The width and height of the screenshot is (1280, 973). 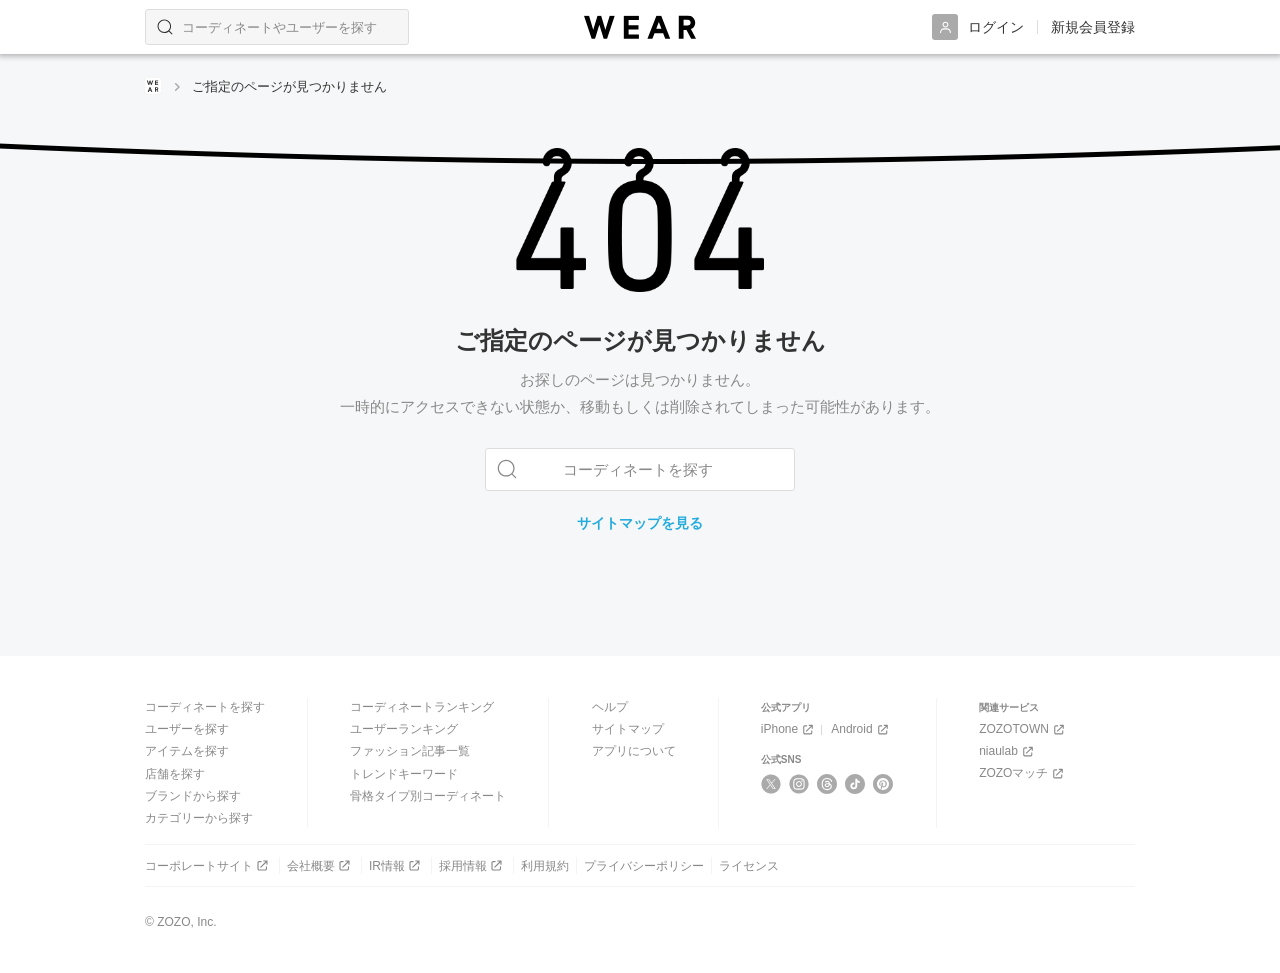 I want to click on [WEARトップページ], so click(x=153, y=86).